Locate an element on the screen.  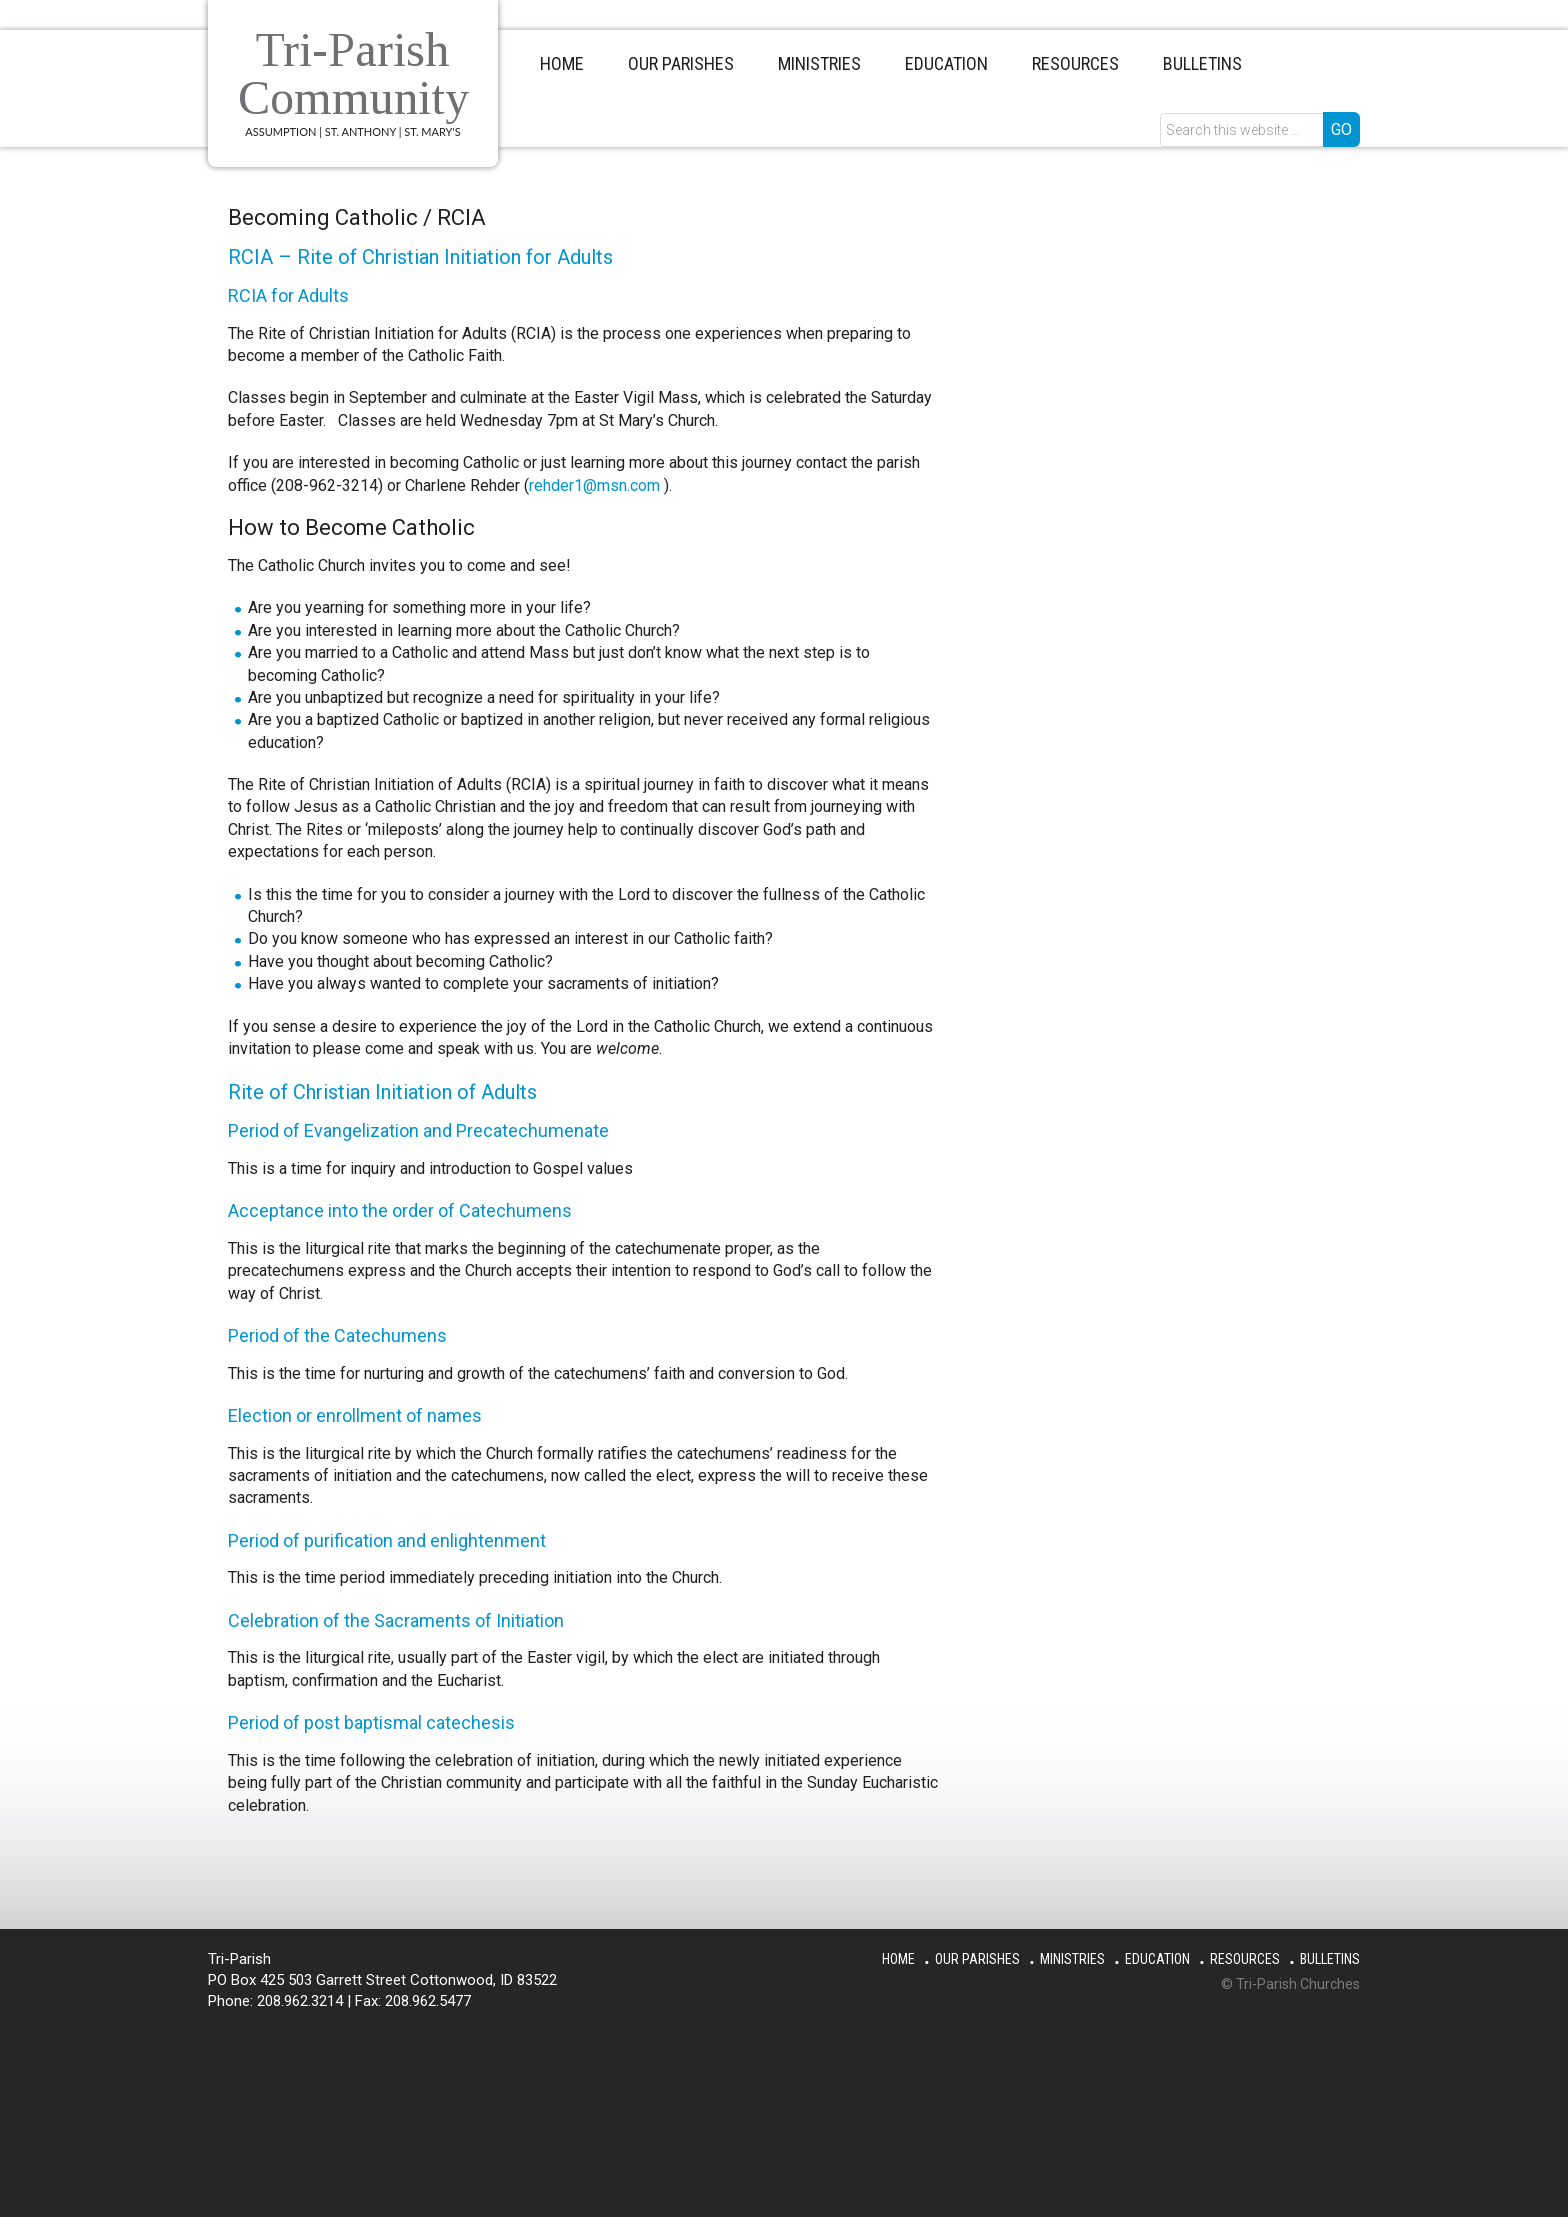
Education is located at coordinates (1157, 1959).